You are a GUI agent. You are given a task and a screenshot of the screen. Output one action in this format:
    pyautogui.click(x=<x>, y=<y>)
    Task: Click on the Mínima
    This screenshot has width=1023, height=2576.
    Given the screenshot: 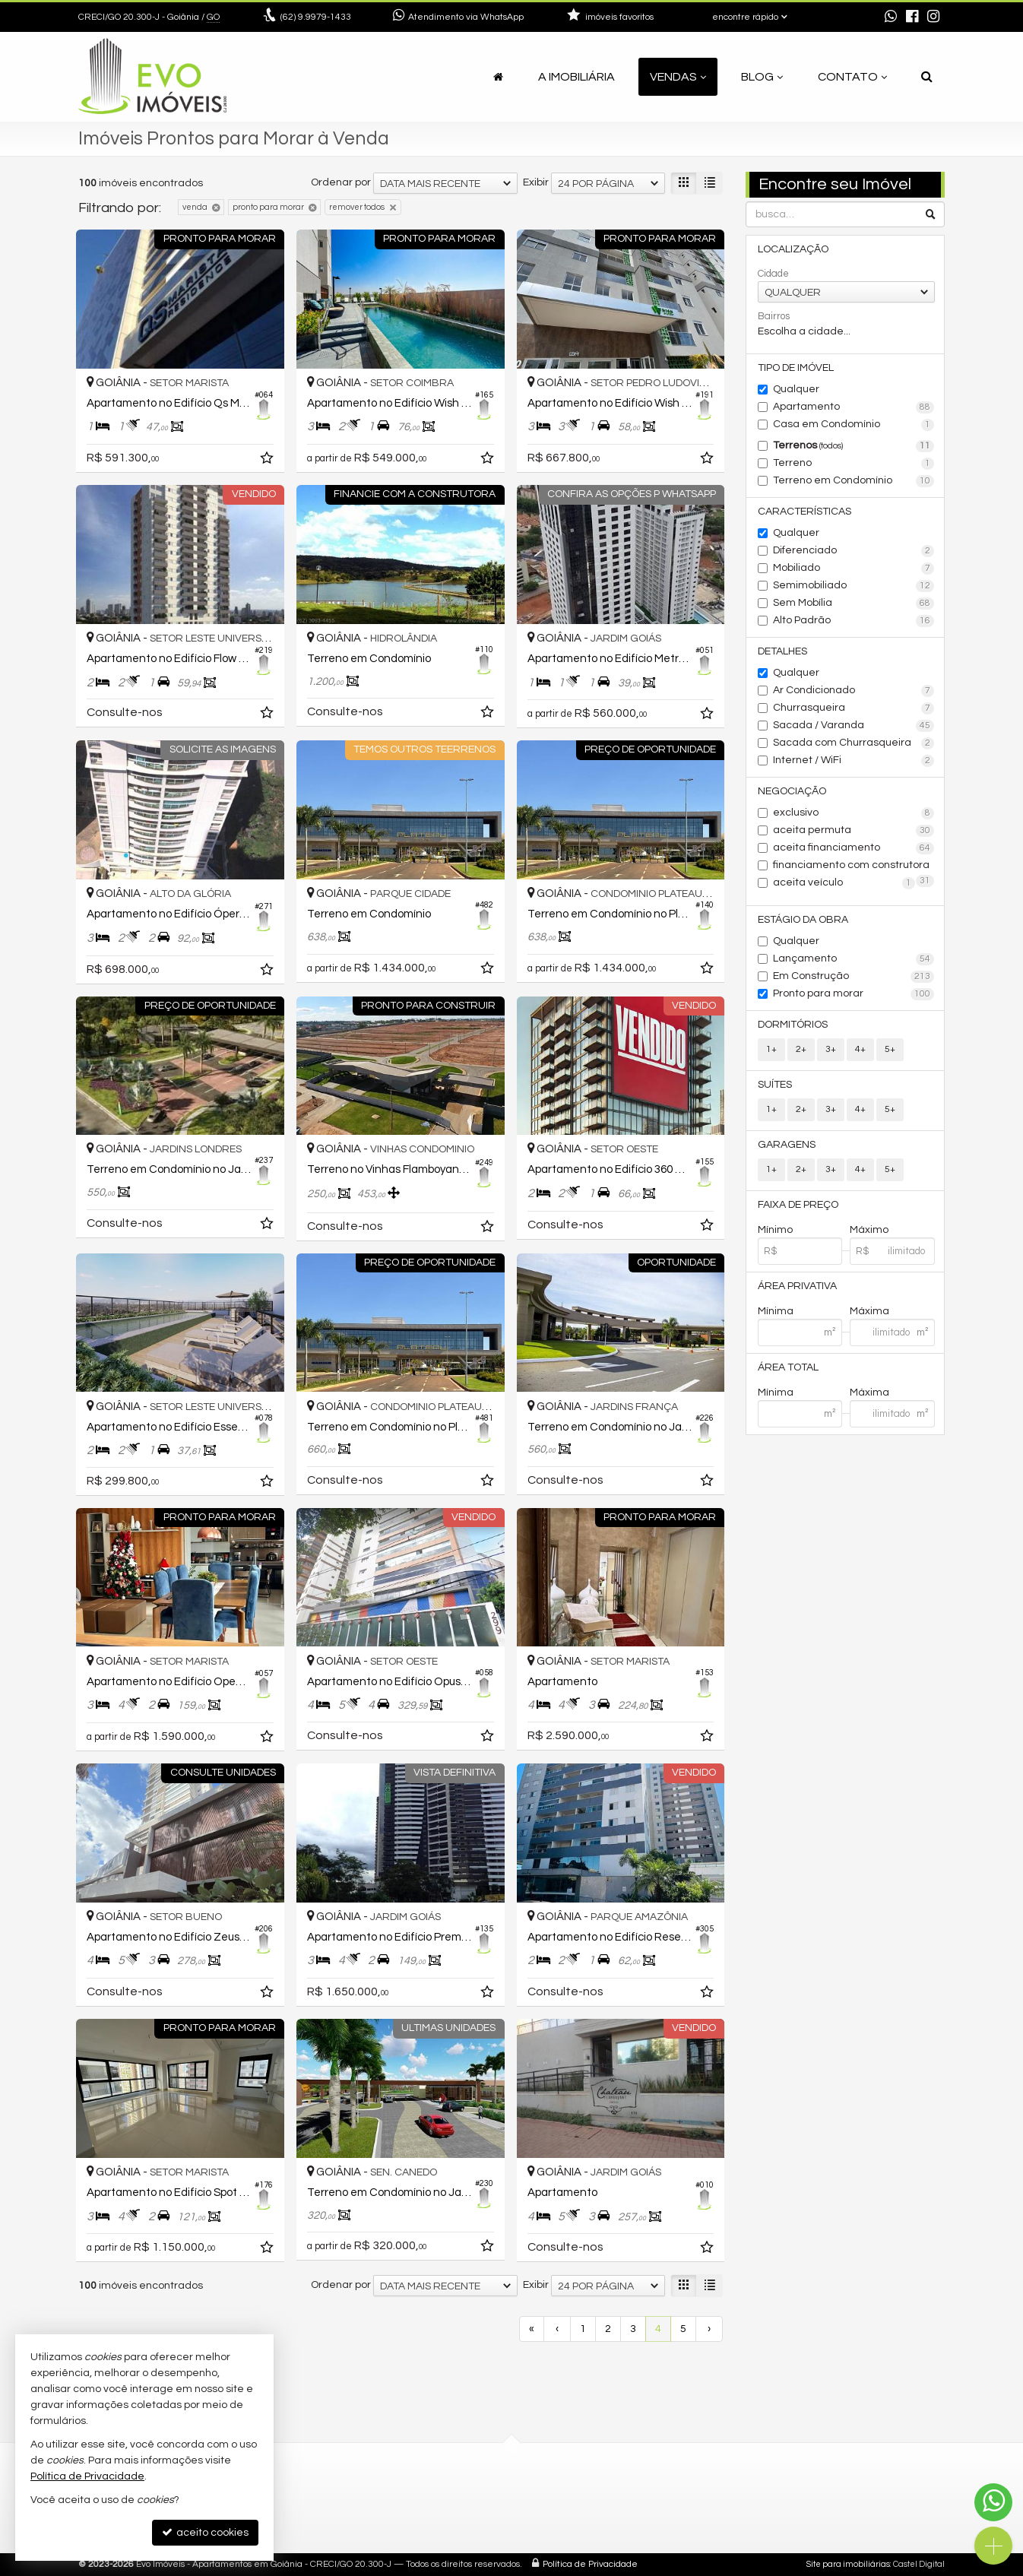 What is the action you would take?
    pyautogui.click(x=775, y=1311)
    